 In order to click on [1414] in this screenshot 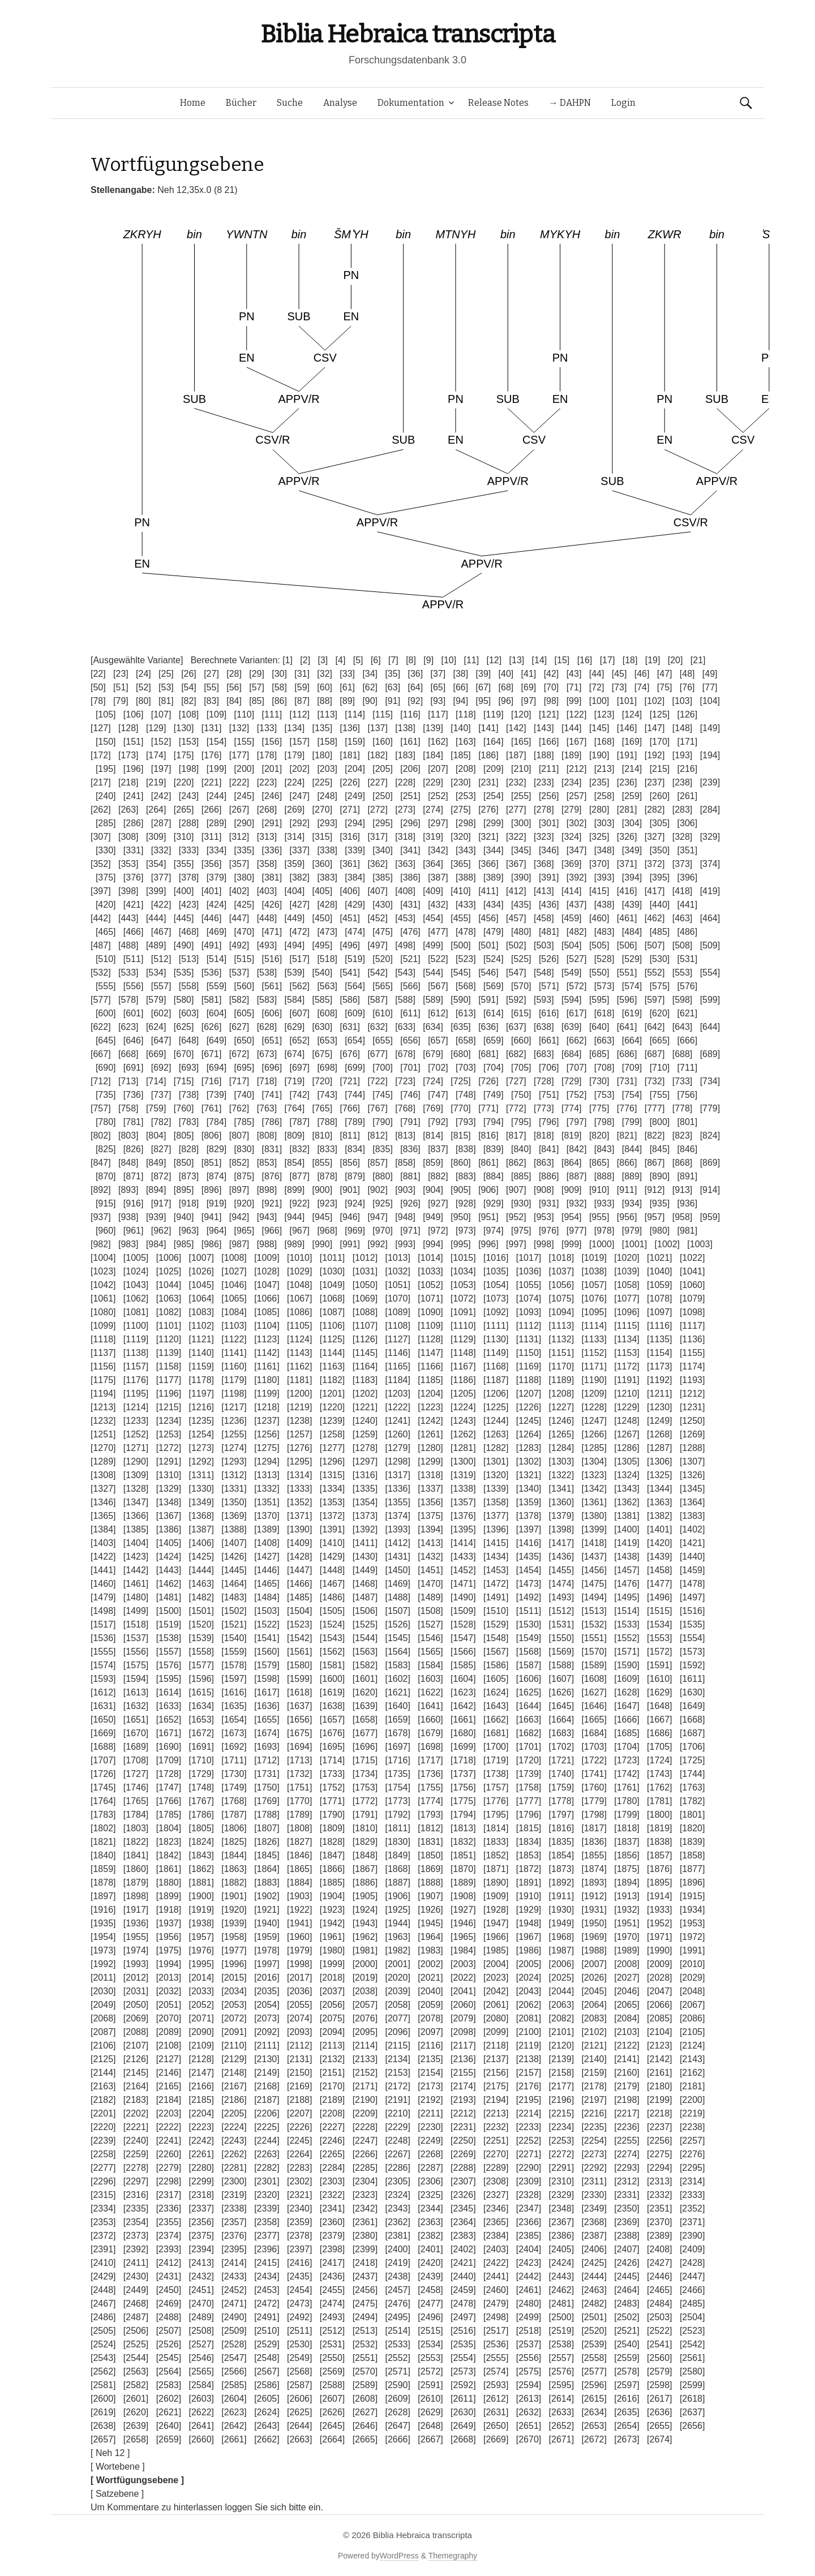, I will do `click(463, 1543)`.